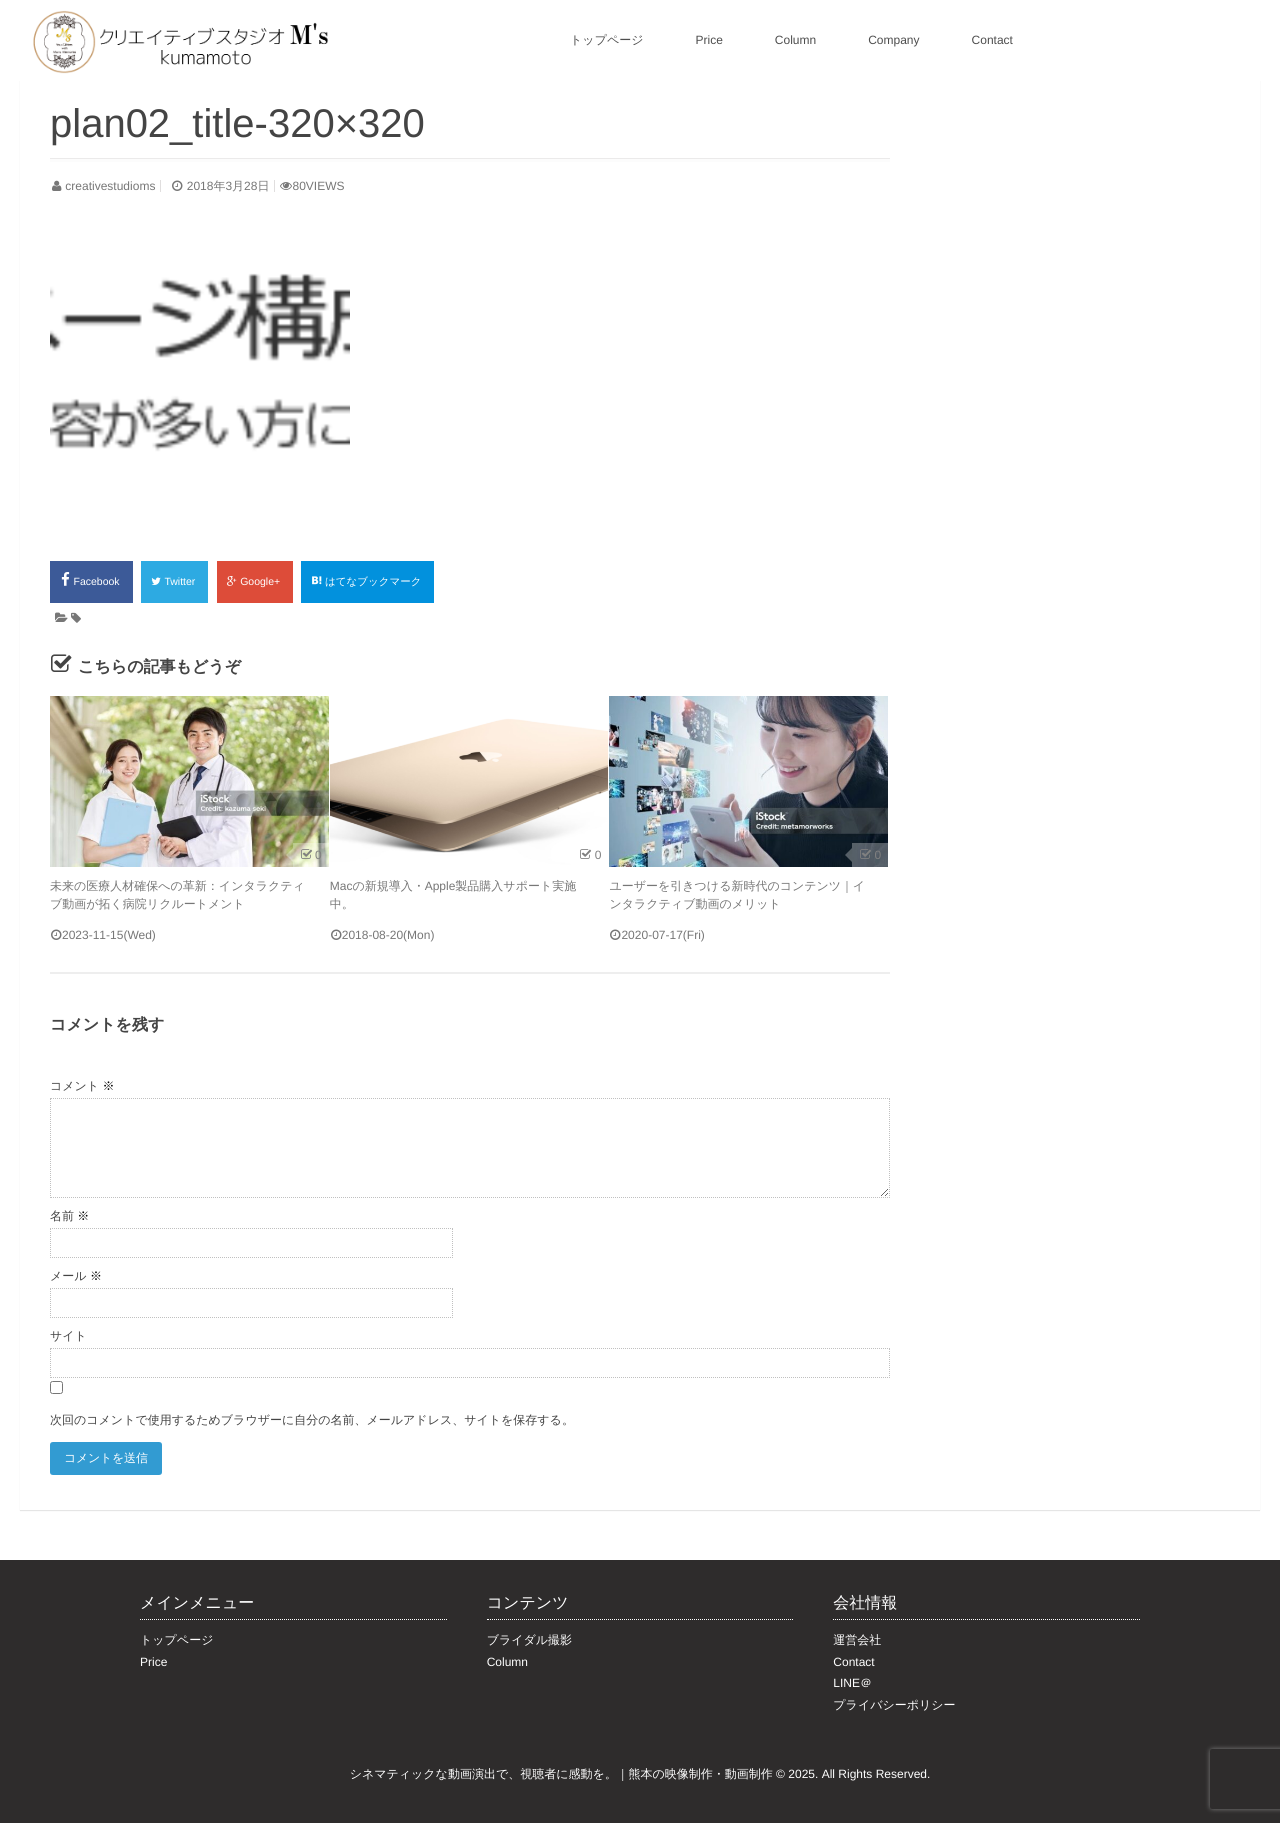 This screenshot has width=1280, height=1823. I want to click on Google+, so click(255, 582).